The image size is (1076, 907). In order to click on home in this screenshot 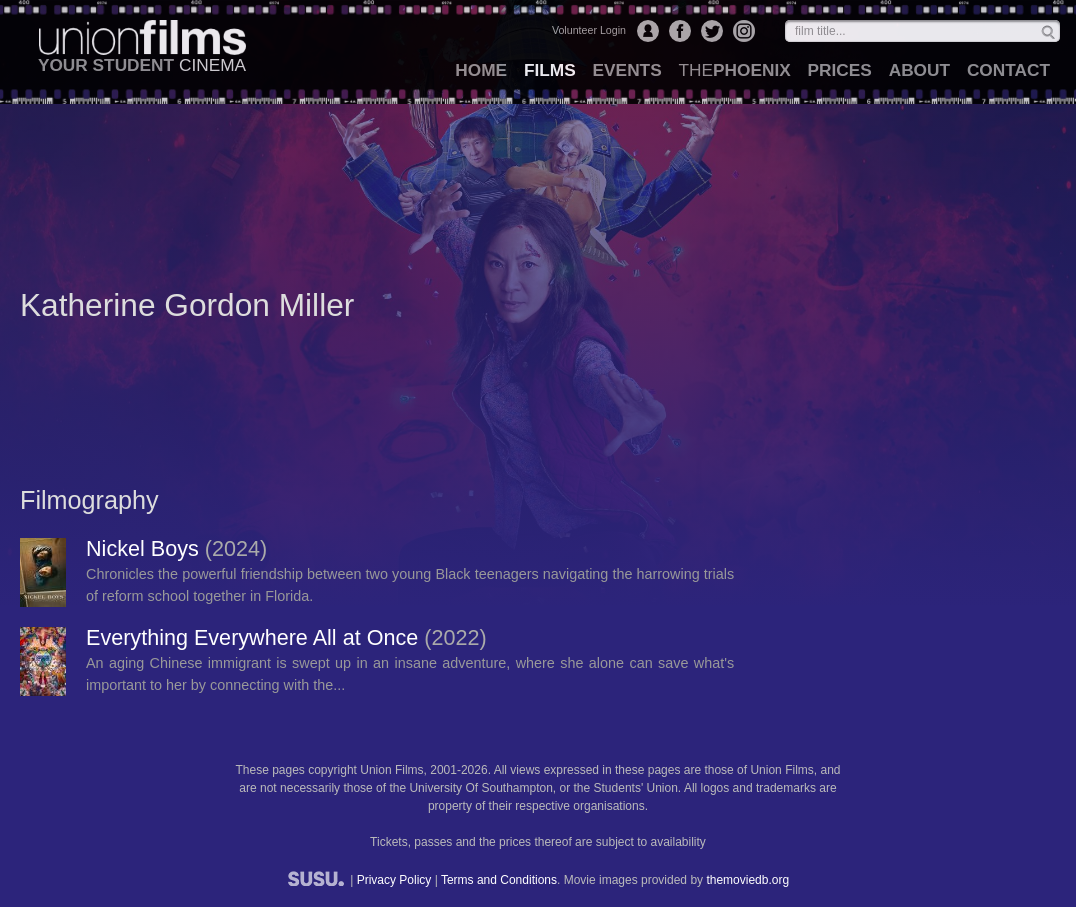, I will do `click(481, 70)`.